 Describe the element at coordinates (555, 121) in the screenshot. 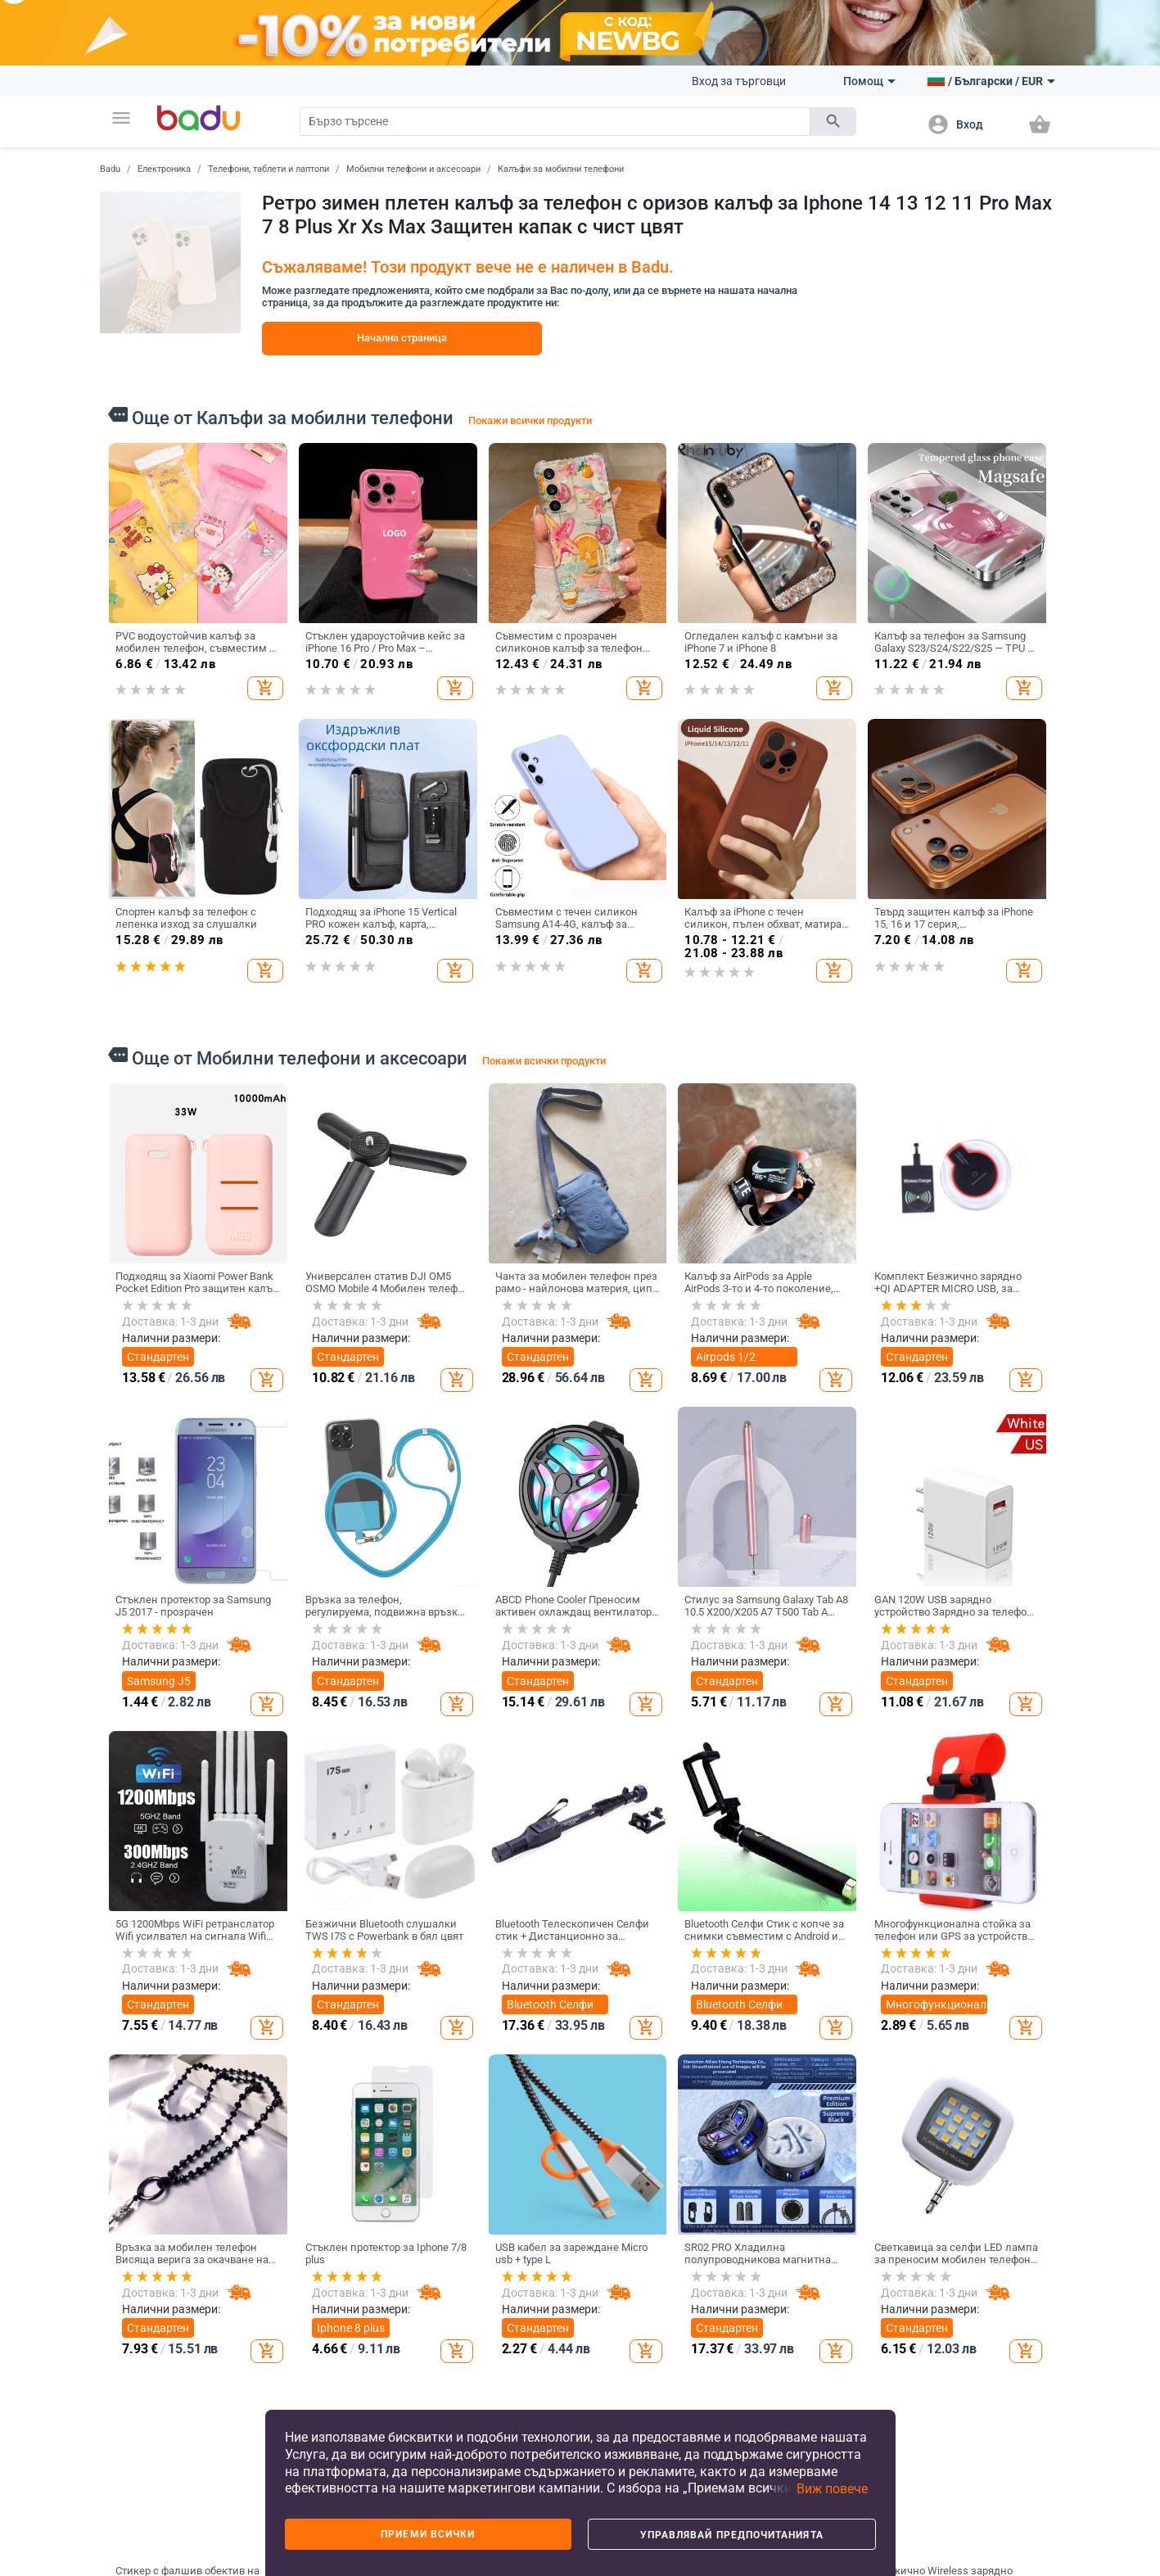

I see `[Search]` at that location.